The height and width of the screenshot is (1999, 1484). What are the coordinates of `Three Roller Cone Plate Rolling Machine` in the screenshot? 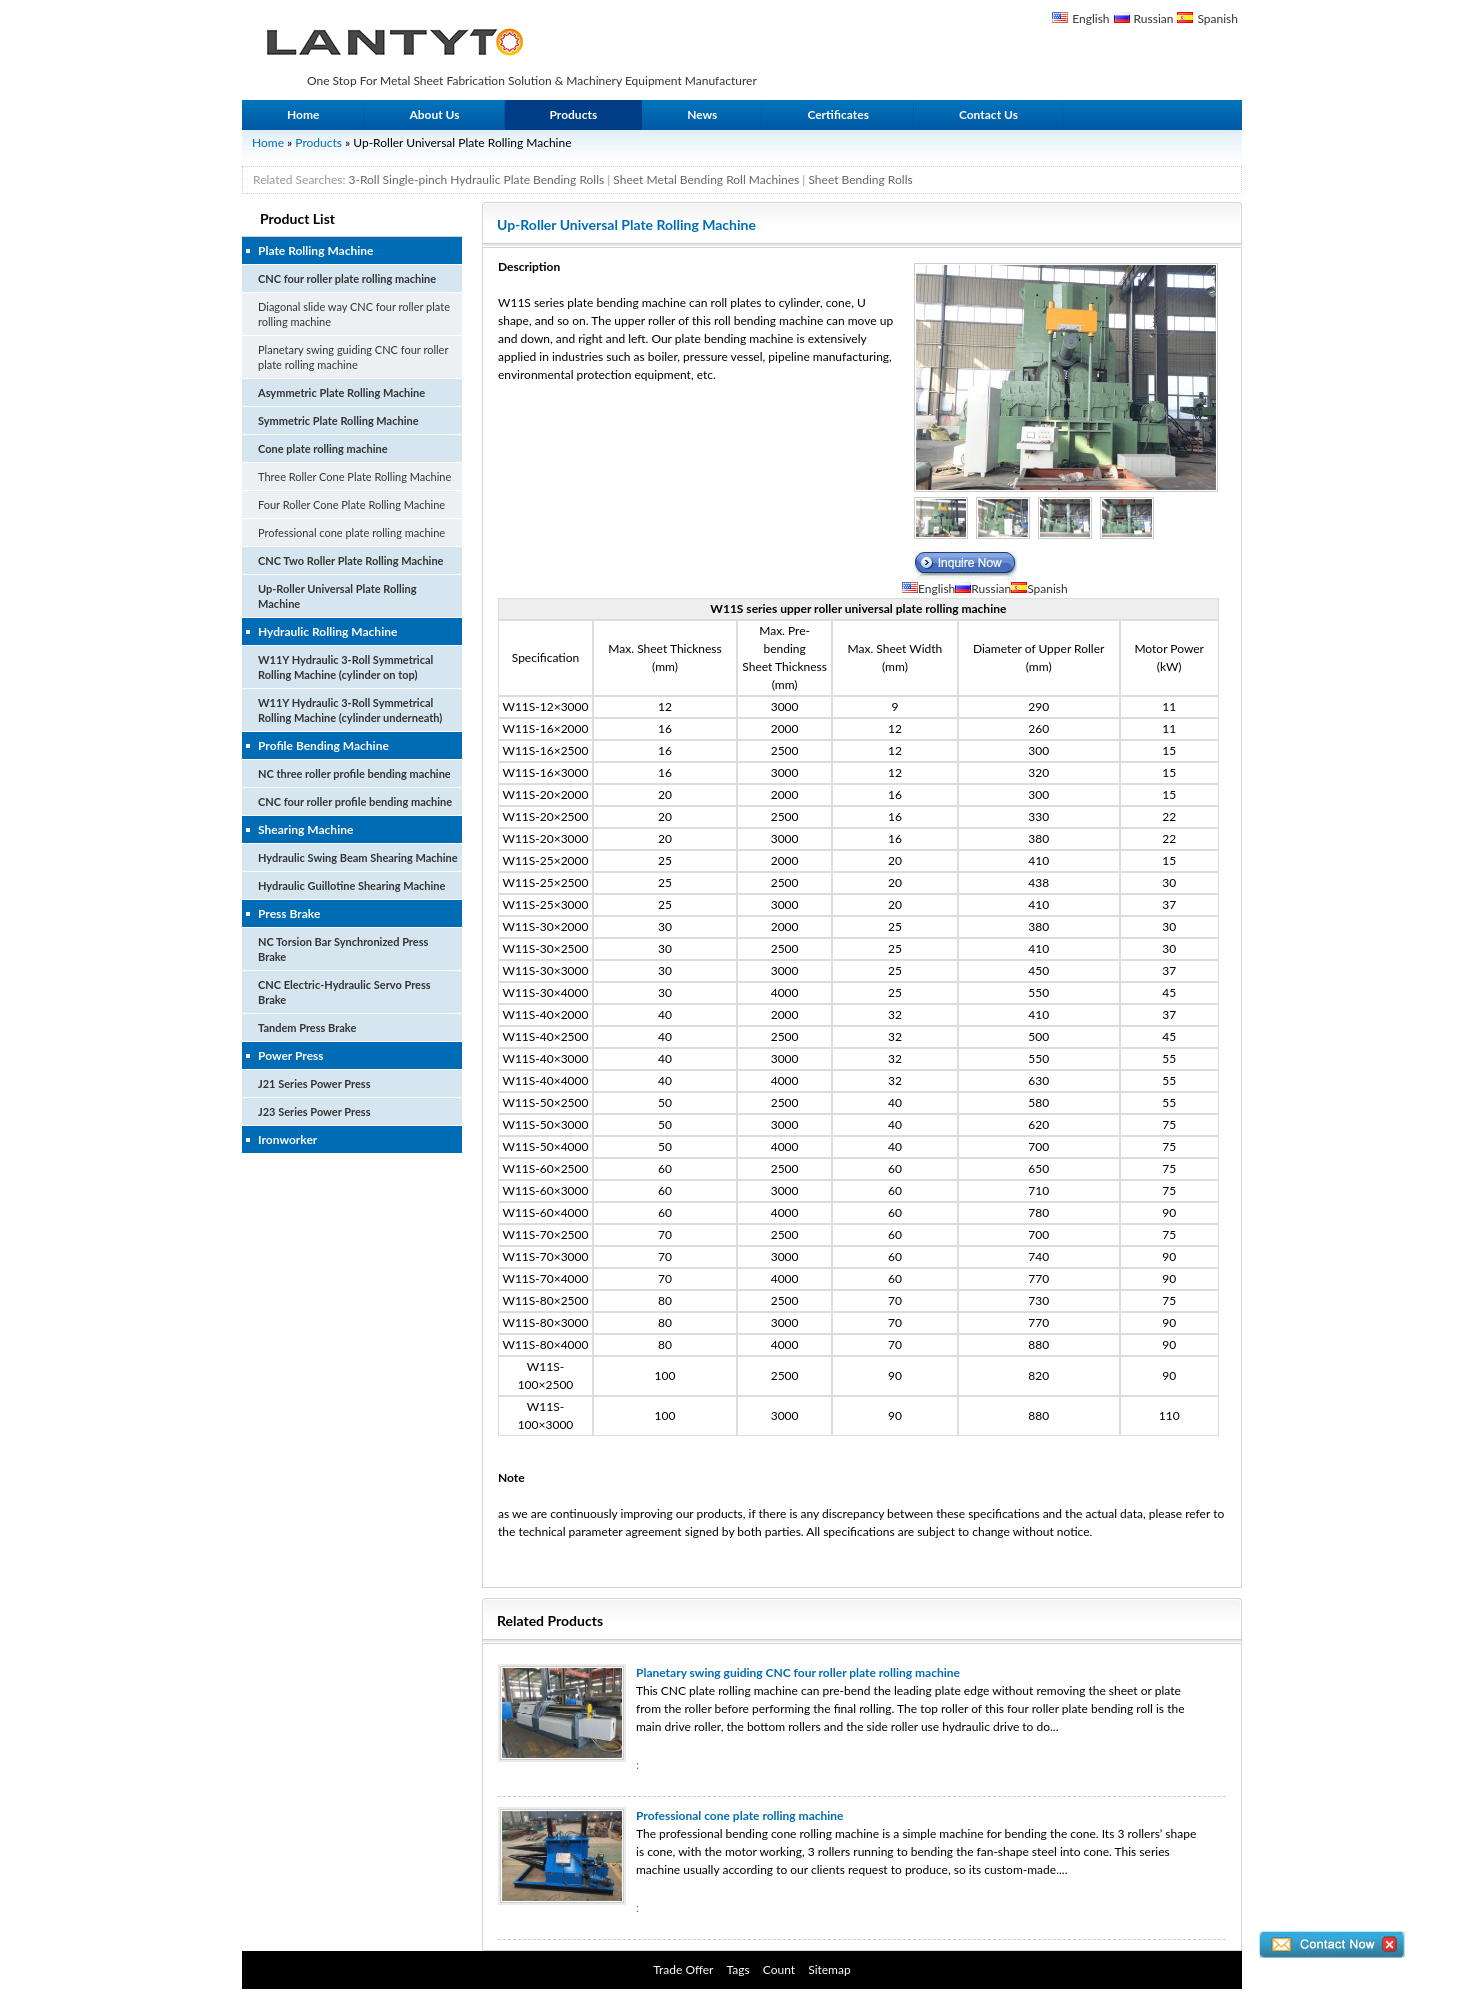 It's located at (354, 476).